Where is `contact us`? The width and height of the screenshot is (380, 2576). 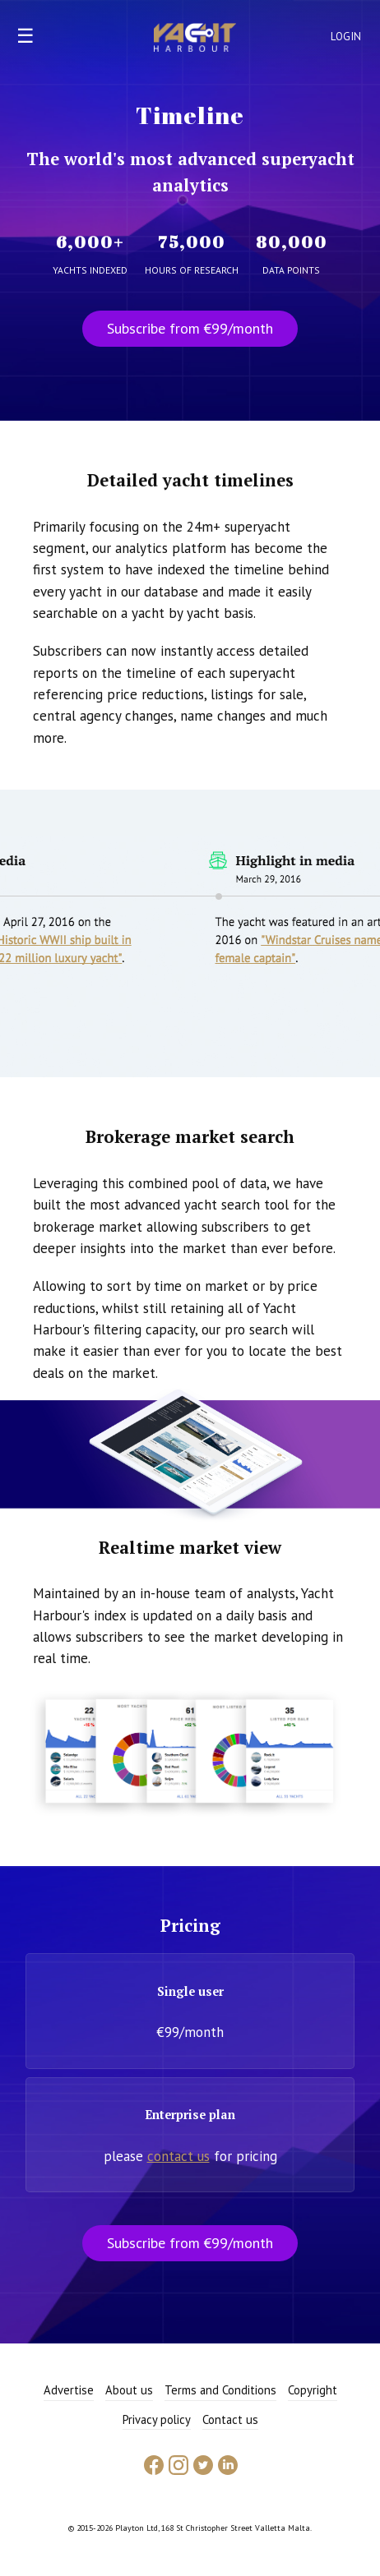 contact us is located at coordinates (178, 2156).